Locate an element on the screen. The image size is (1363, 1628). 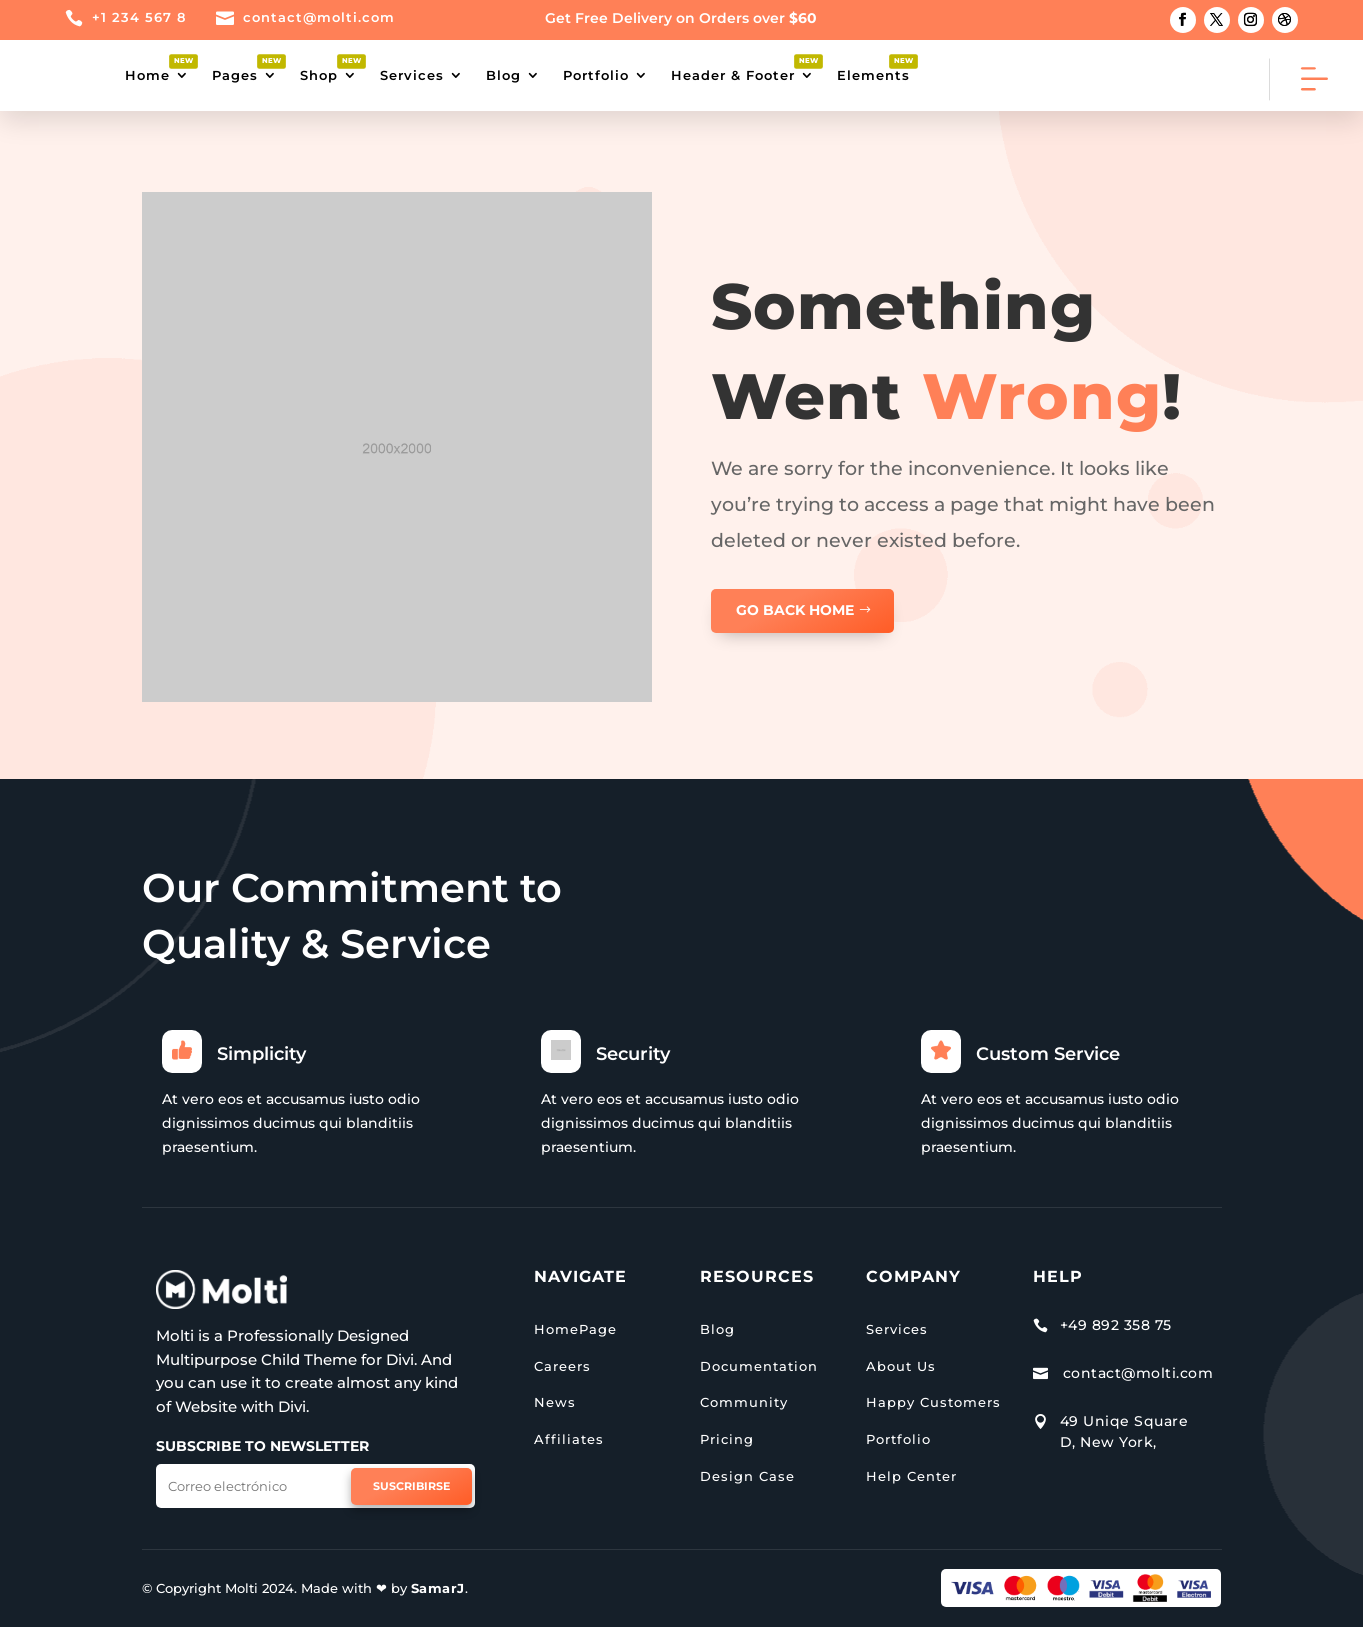
Portfolio is located at coordinates (596, 75).